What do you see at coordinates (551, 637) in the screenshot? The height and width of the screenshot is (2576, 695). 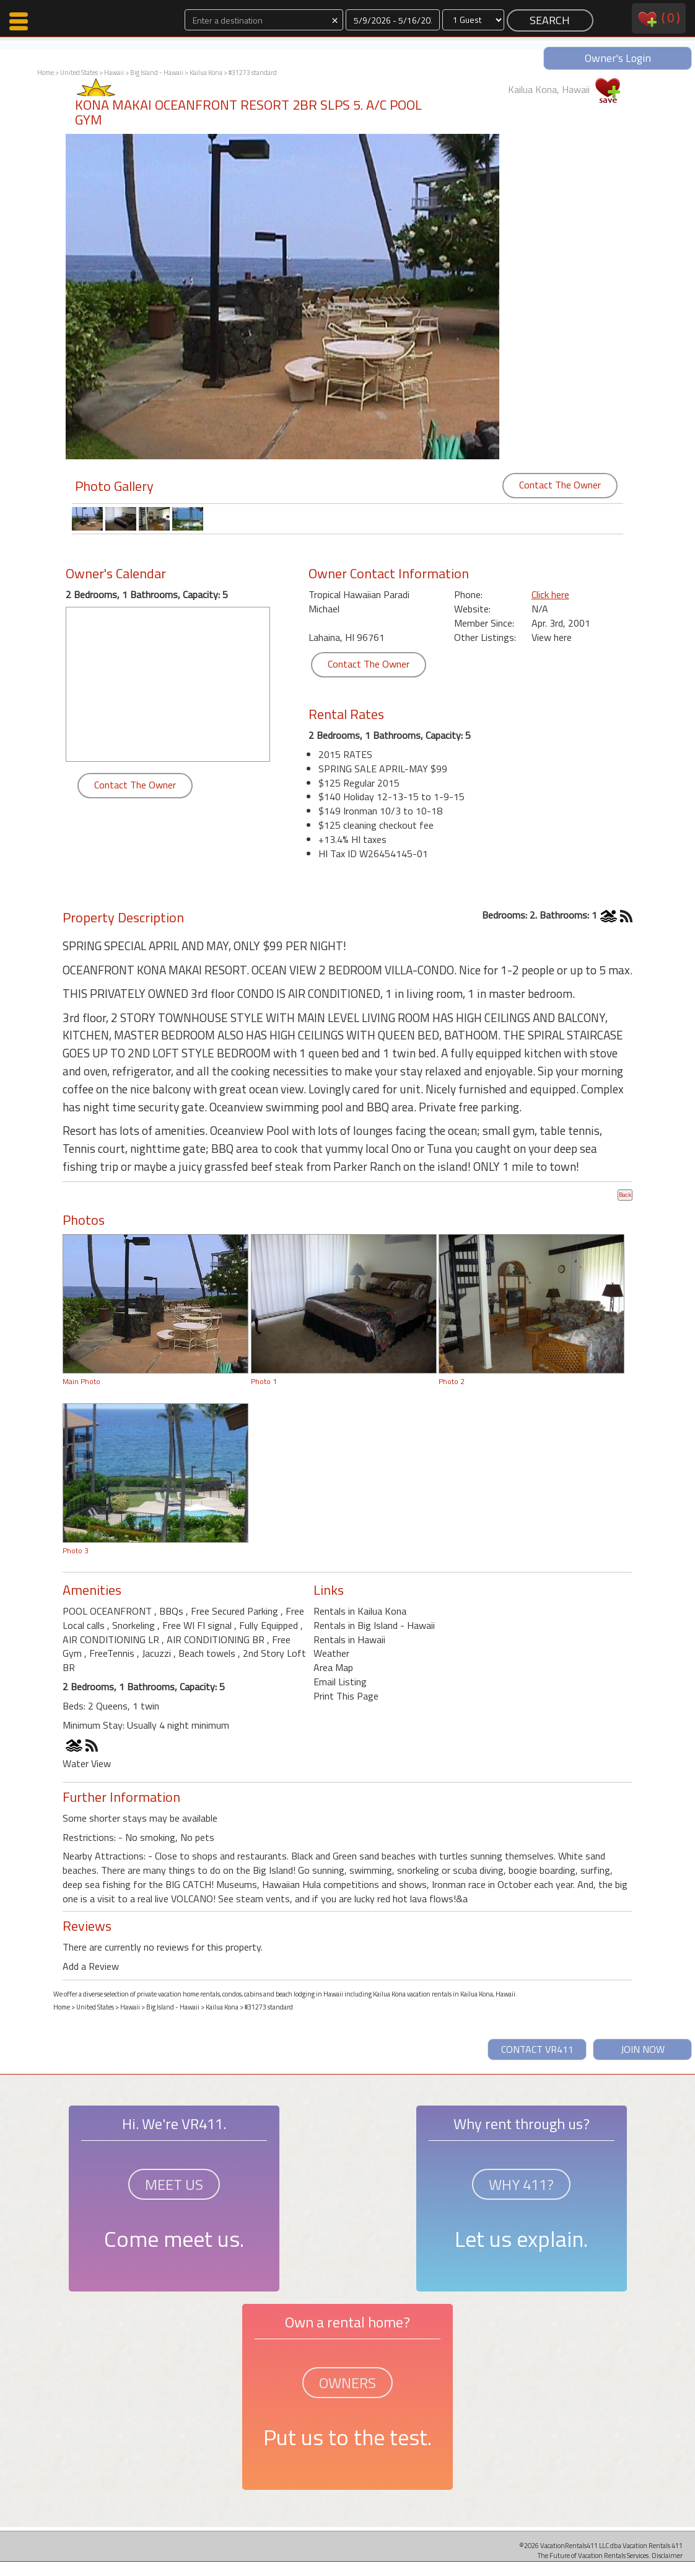 I see `View here` at bounding box center [551, 637].